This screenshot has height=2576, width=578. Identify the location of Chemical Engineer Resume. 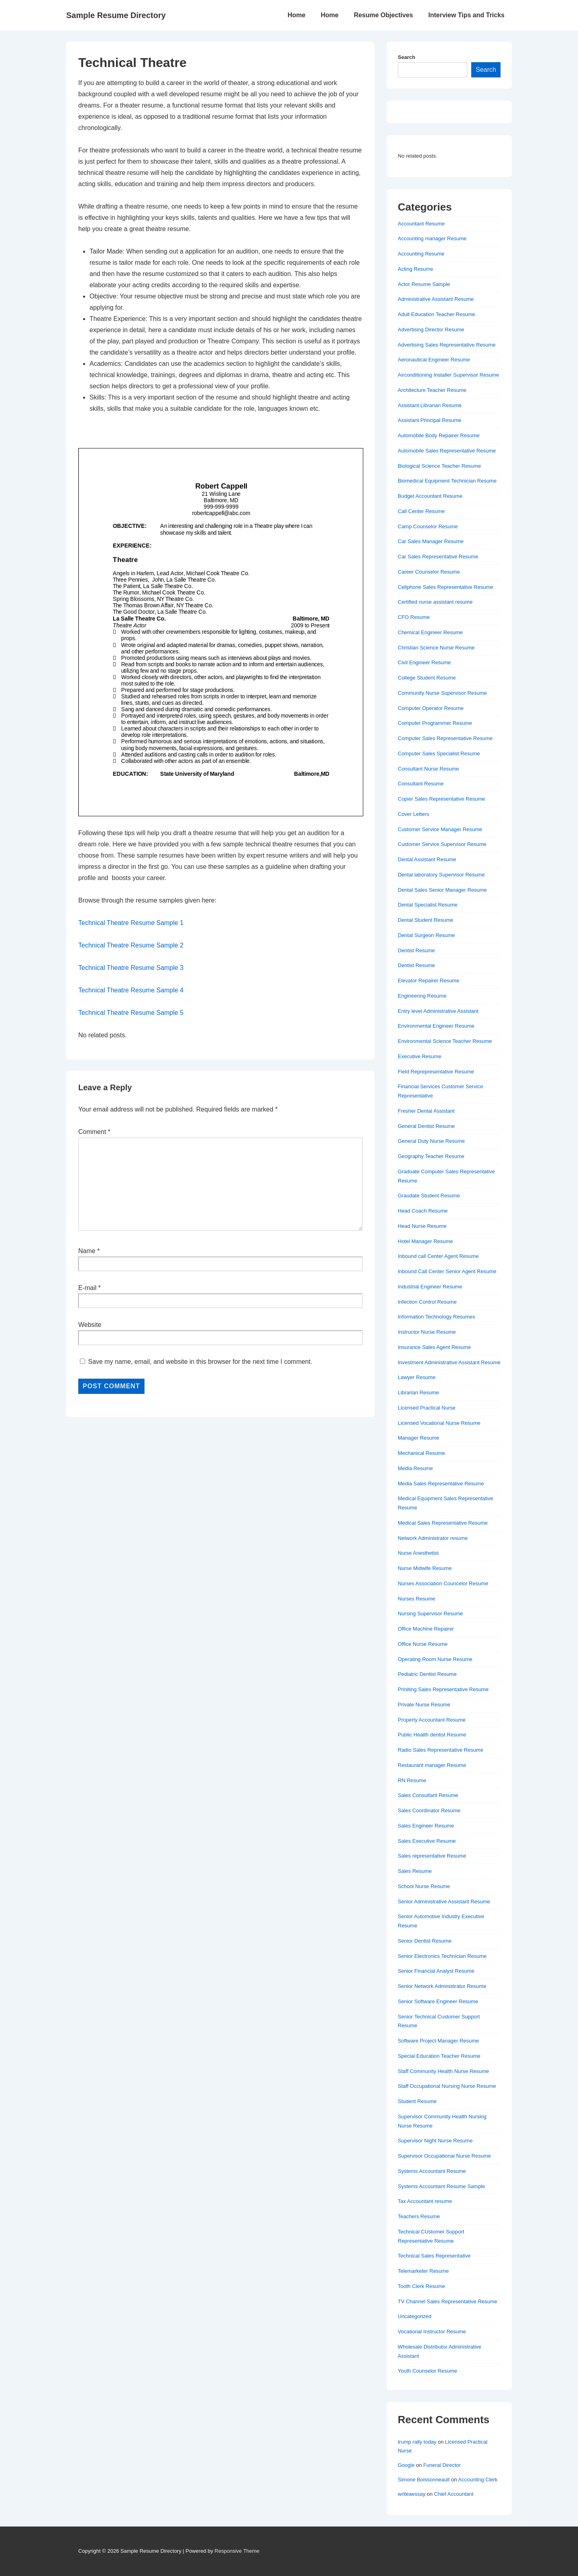
(430, 632).